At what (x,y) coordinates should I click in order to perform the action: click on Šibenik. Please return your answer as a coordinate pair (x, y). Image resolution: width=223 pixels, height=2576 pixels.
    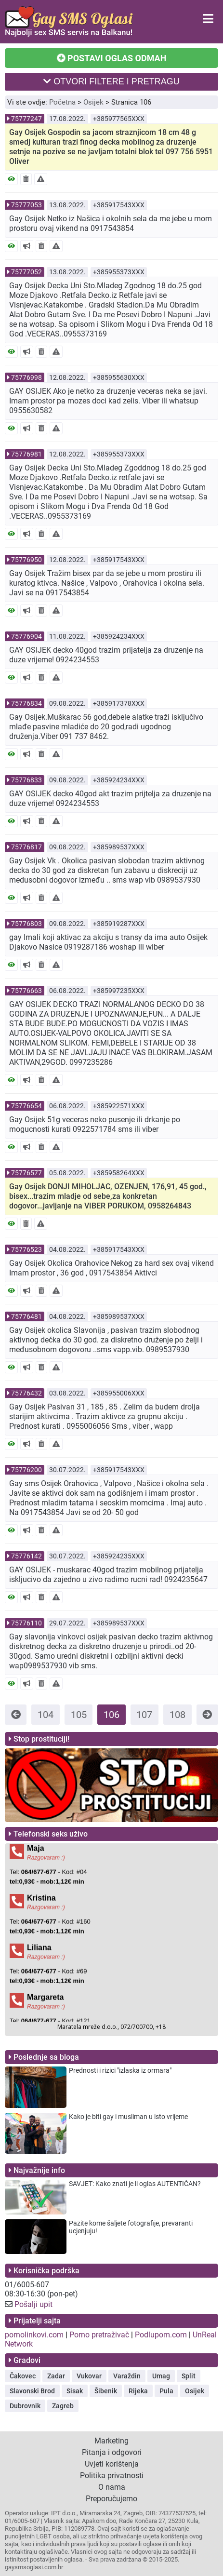
    Looking at the image, I should click on (105, 2391).